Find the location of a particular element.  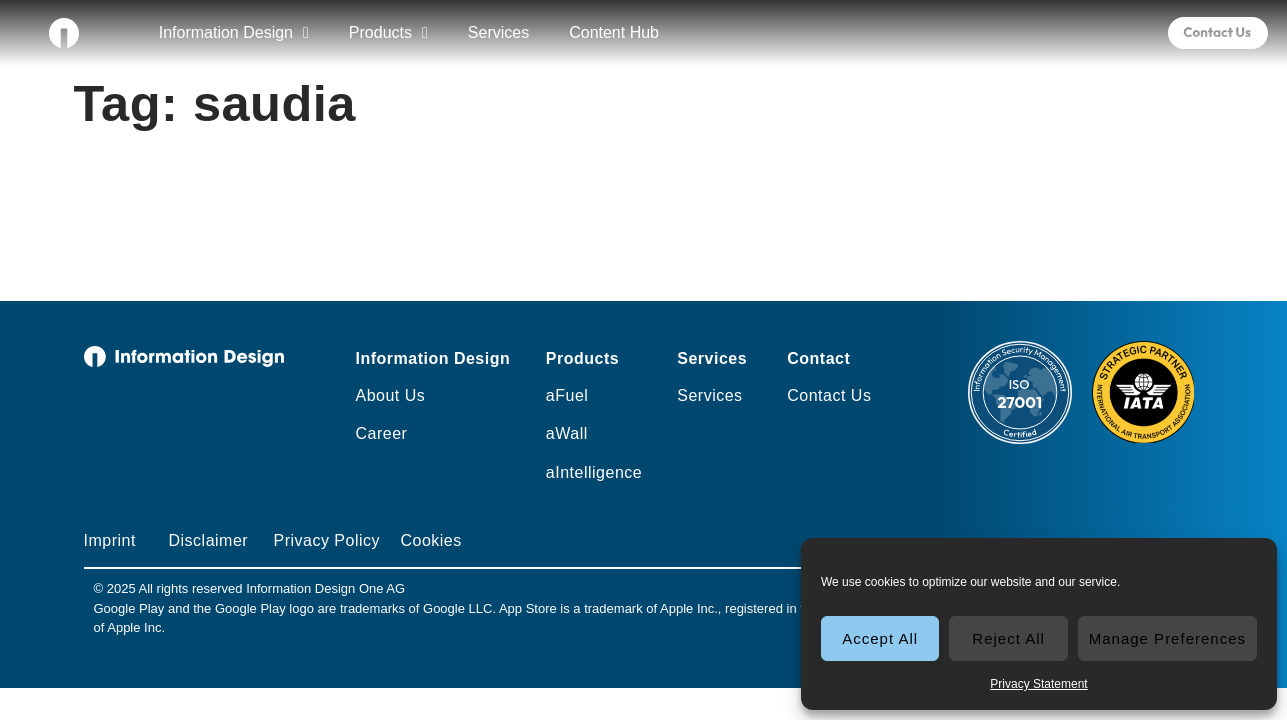

Career is located at coordinates (381, 433).